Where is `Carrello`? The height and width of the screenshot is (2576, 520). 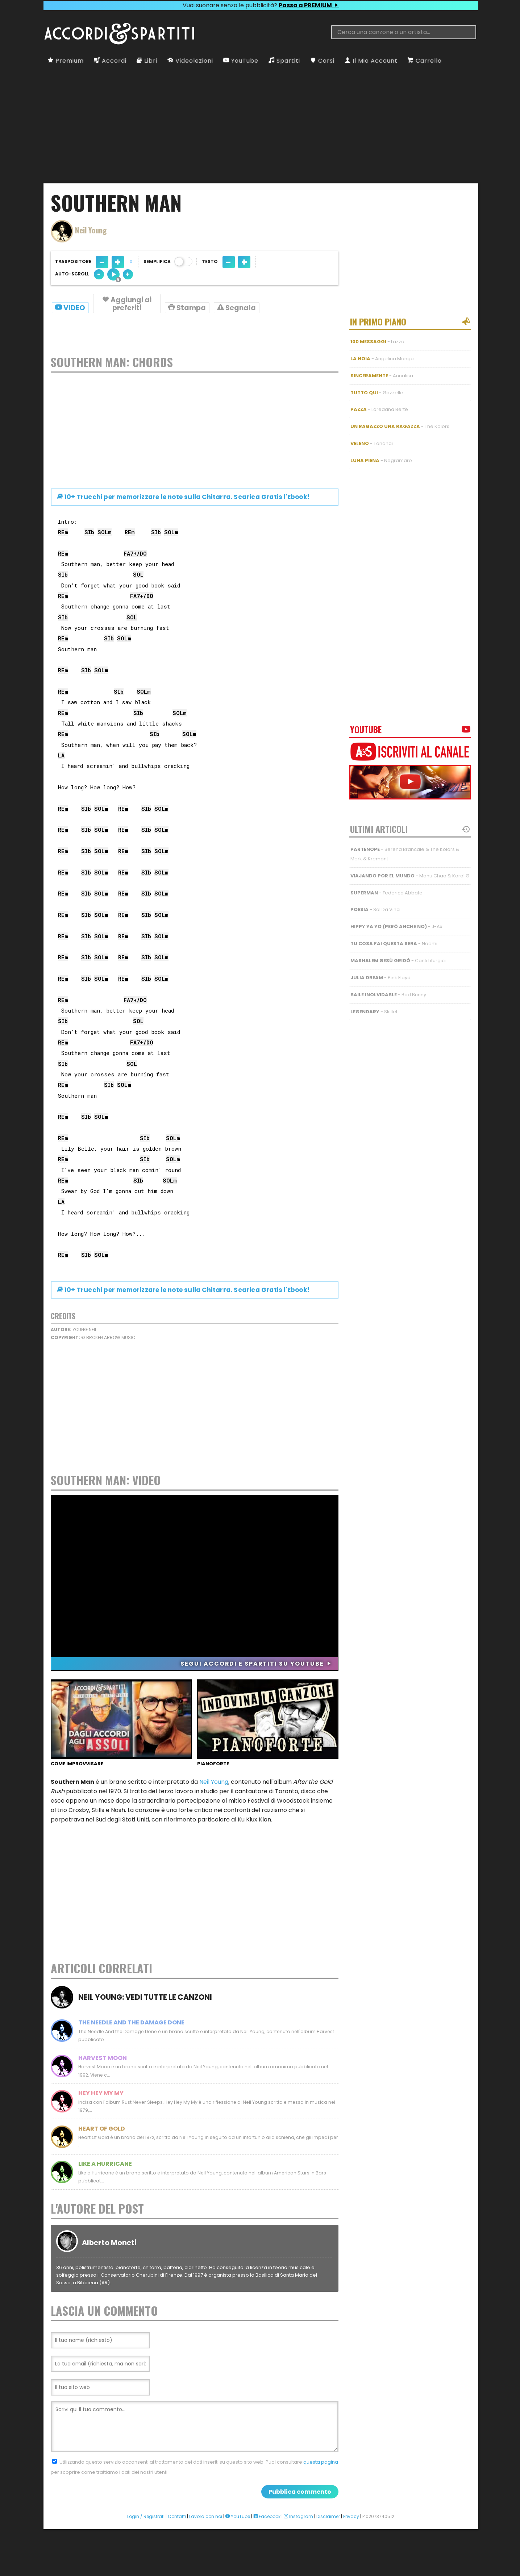 Carrello is located at coordinates (425, 61).